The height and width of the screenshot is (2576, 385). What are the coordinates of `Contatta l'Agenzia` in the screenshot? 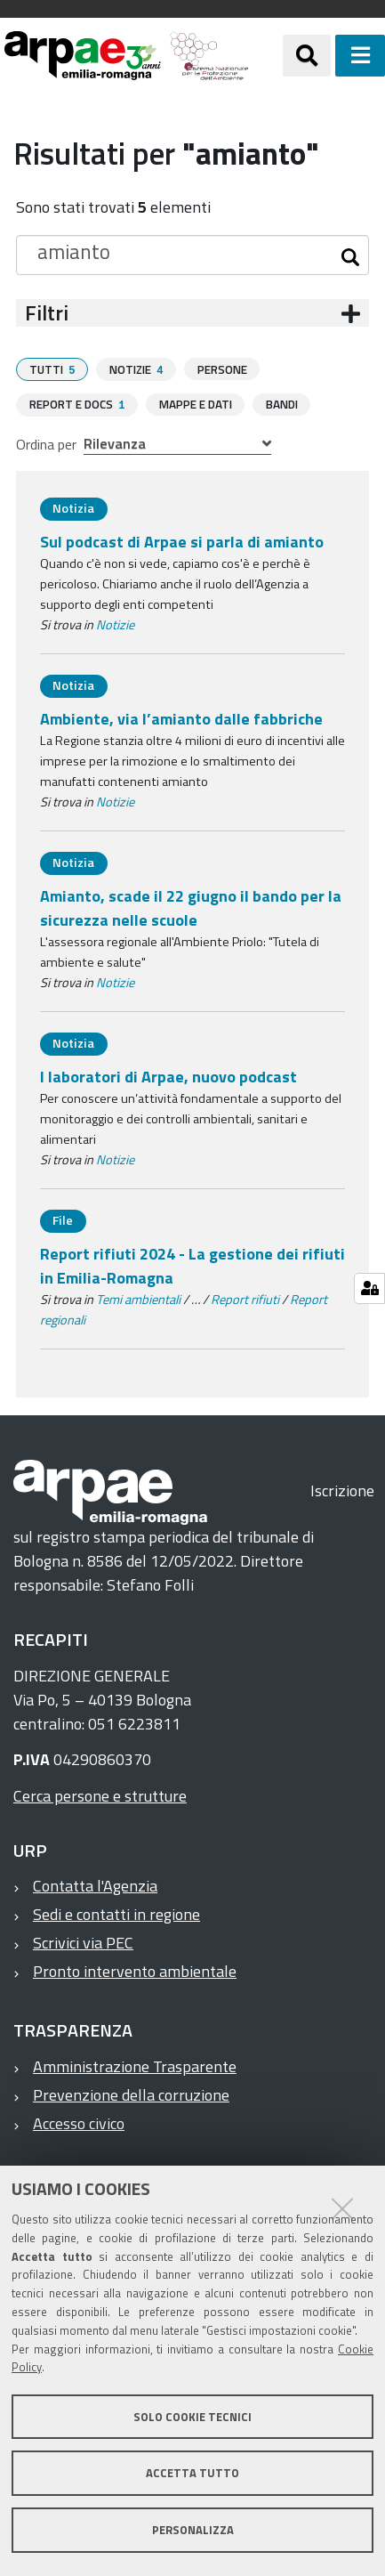 It's located at (95, 1884).